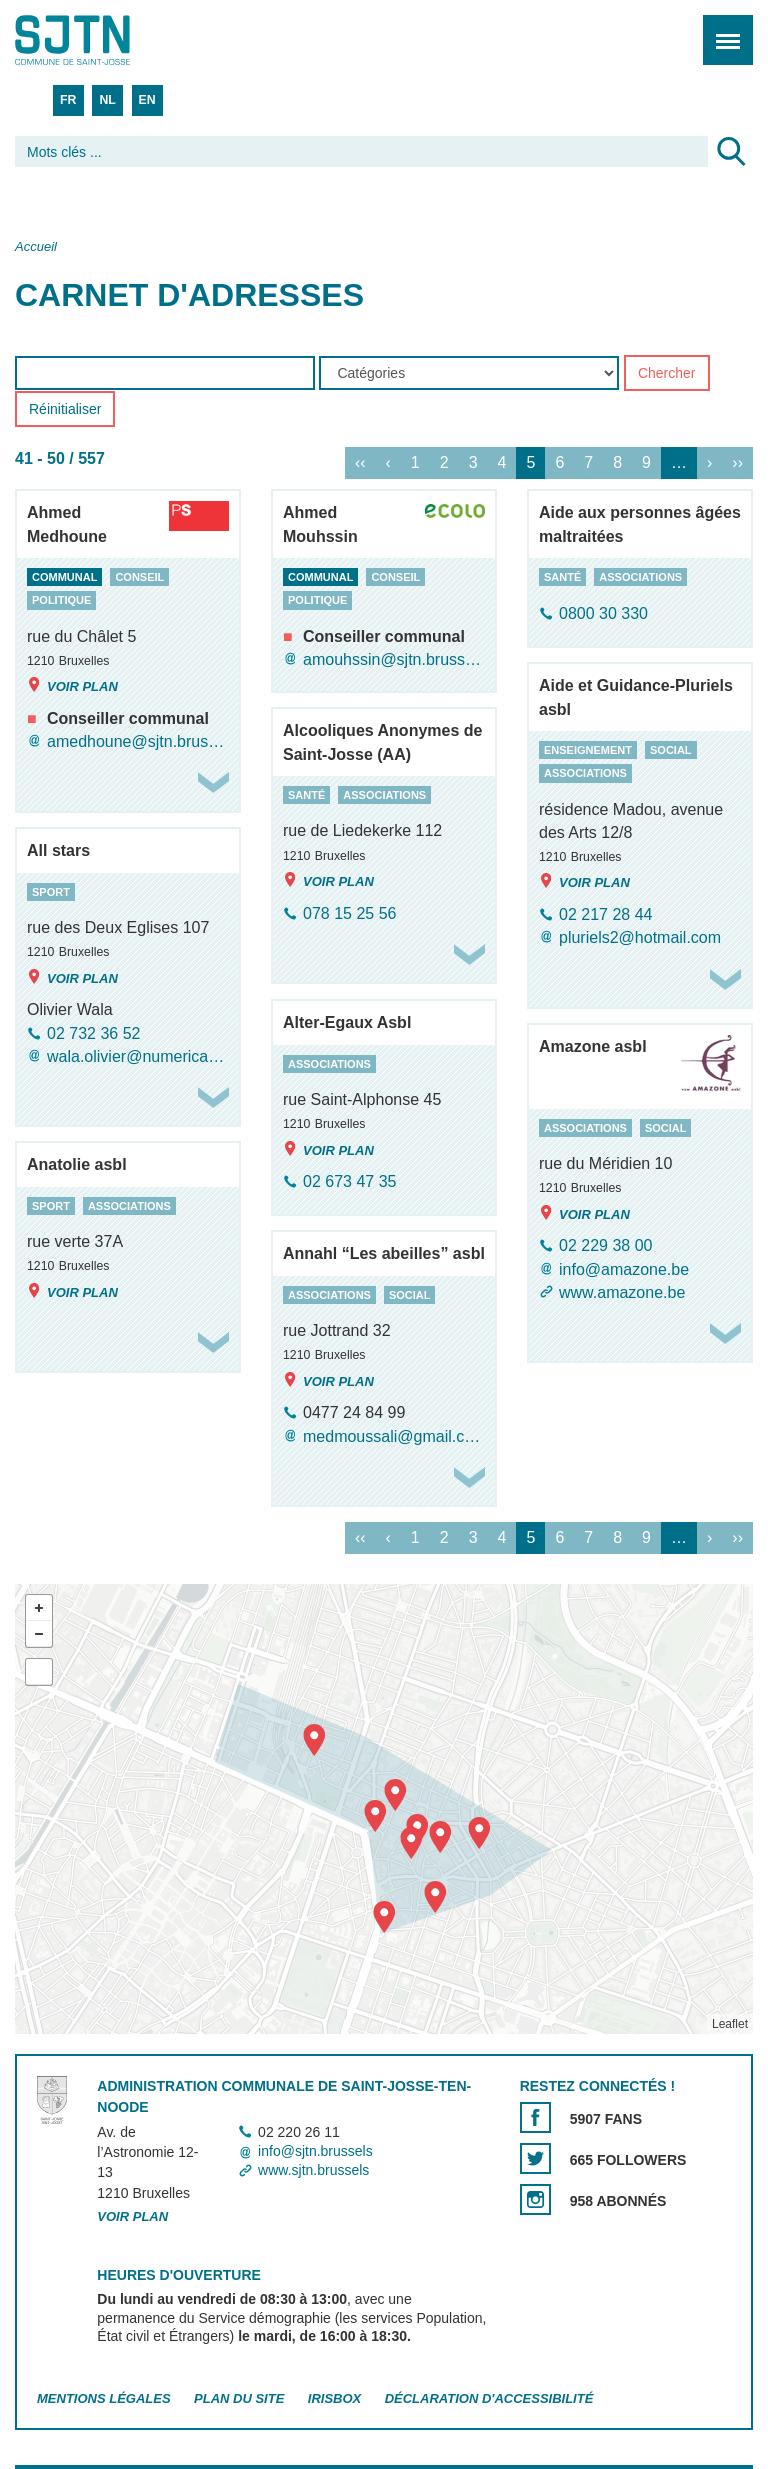  Describe the element at coordinates (107, 100) in the screenshot. I see `NL` at that location.